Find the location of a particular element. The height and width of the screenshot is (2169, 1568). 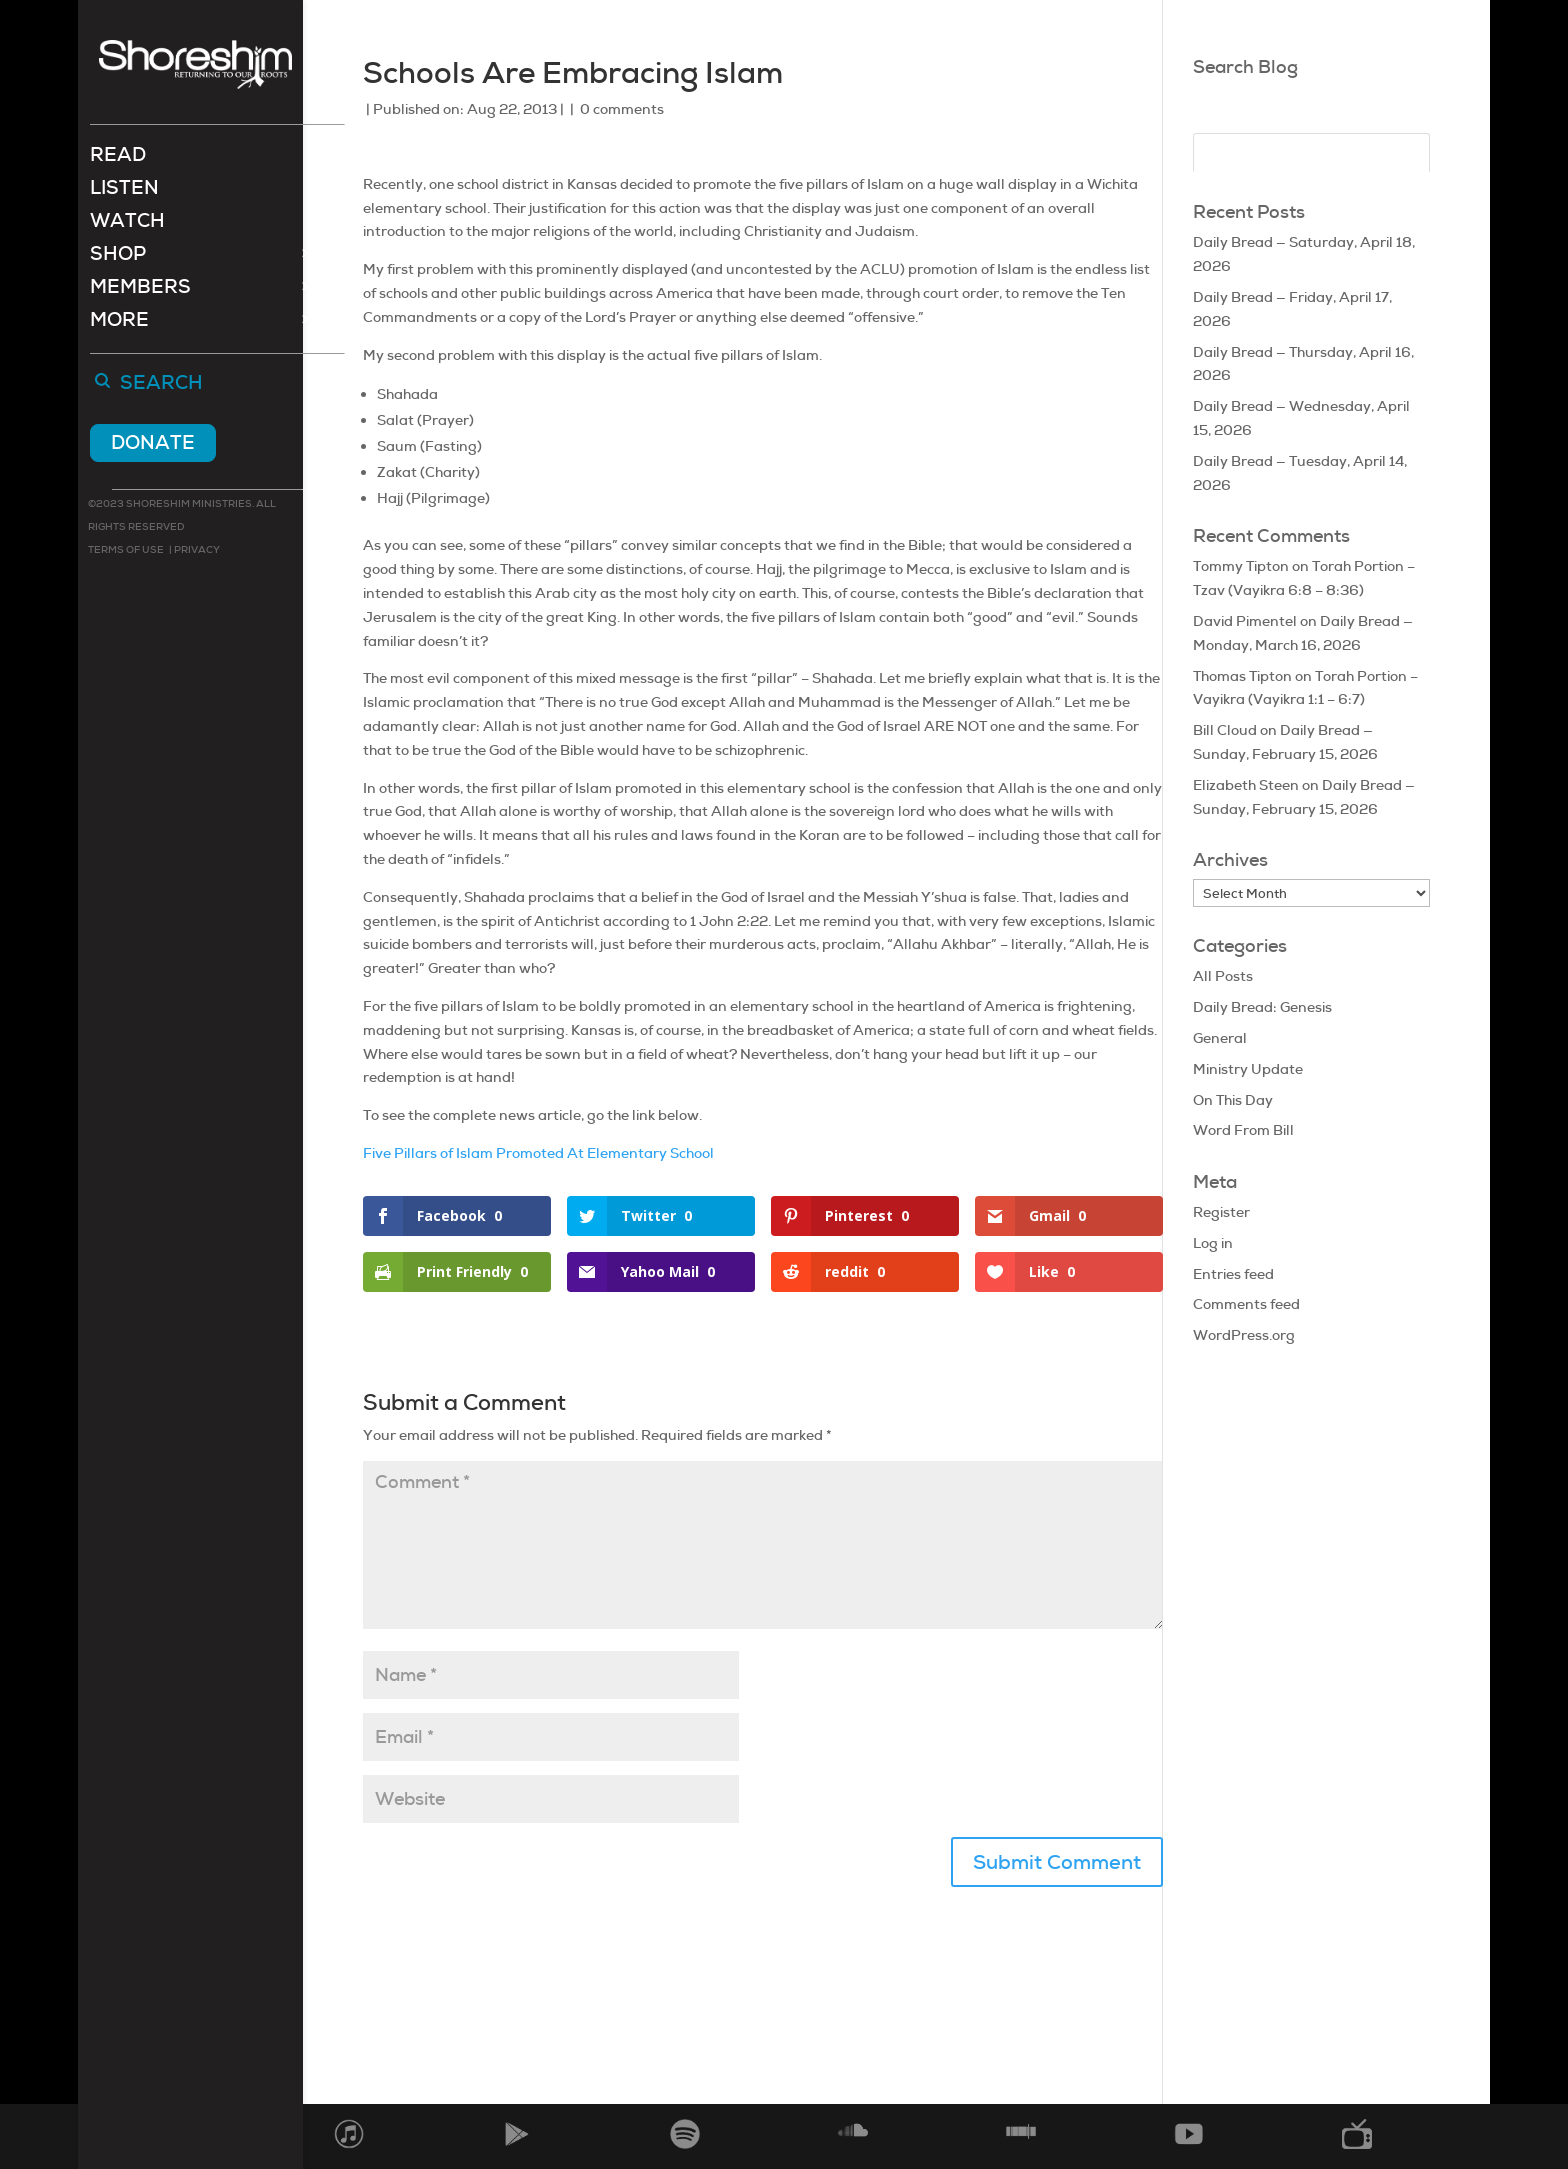

Daily Bread: Genesis is located at coordinates (1262, 1007).